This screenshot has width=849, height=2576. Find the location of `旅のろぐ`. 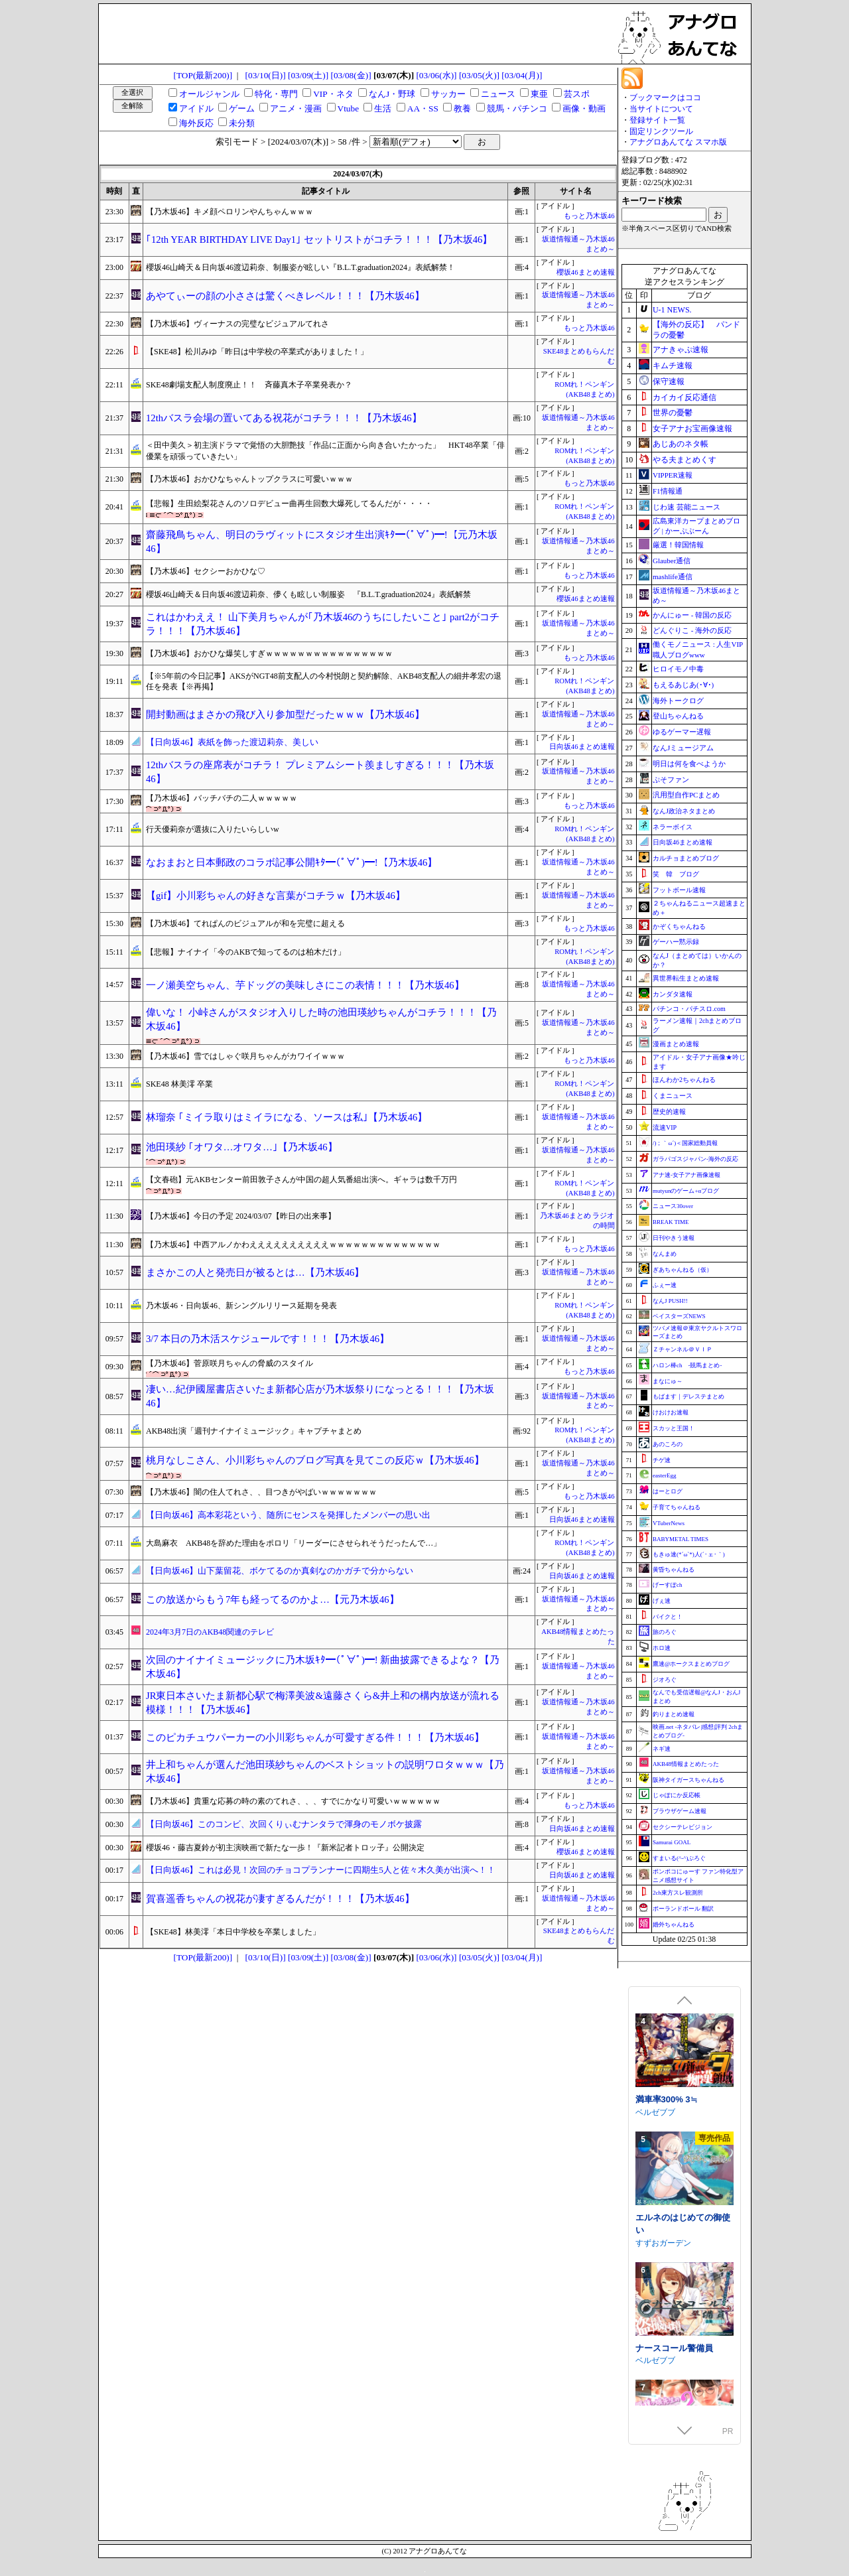

旅のろぐ is located at coordinates (665, 1632).